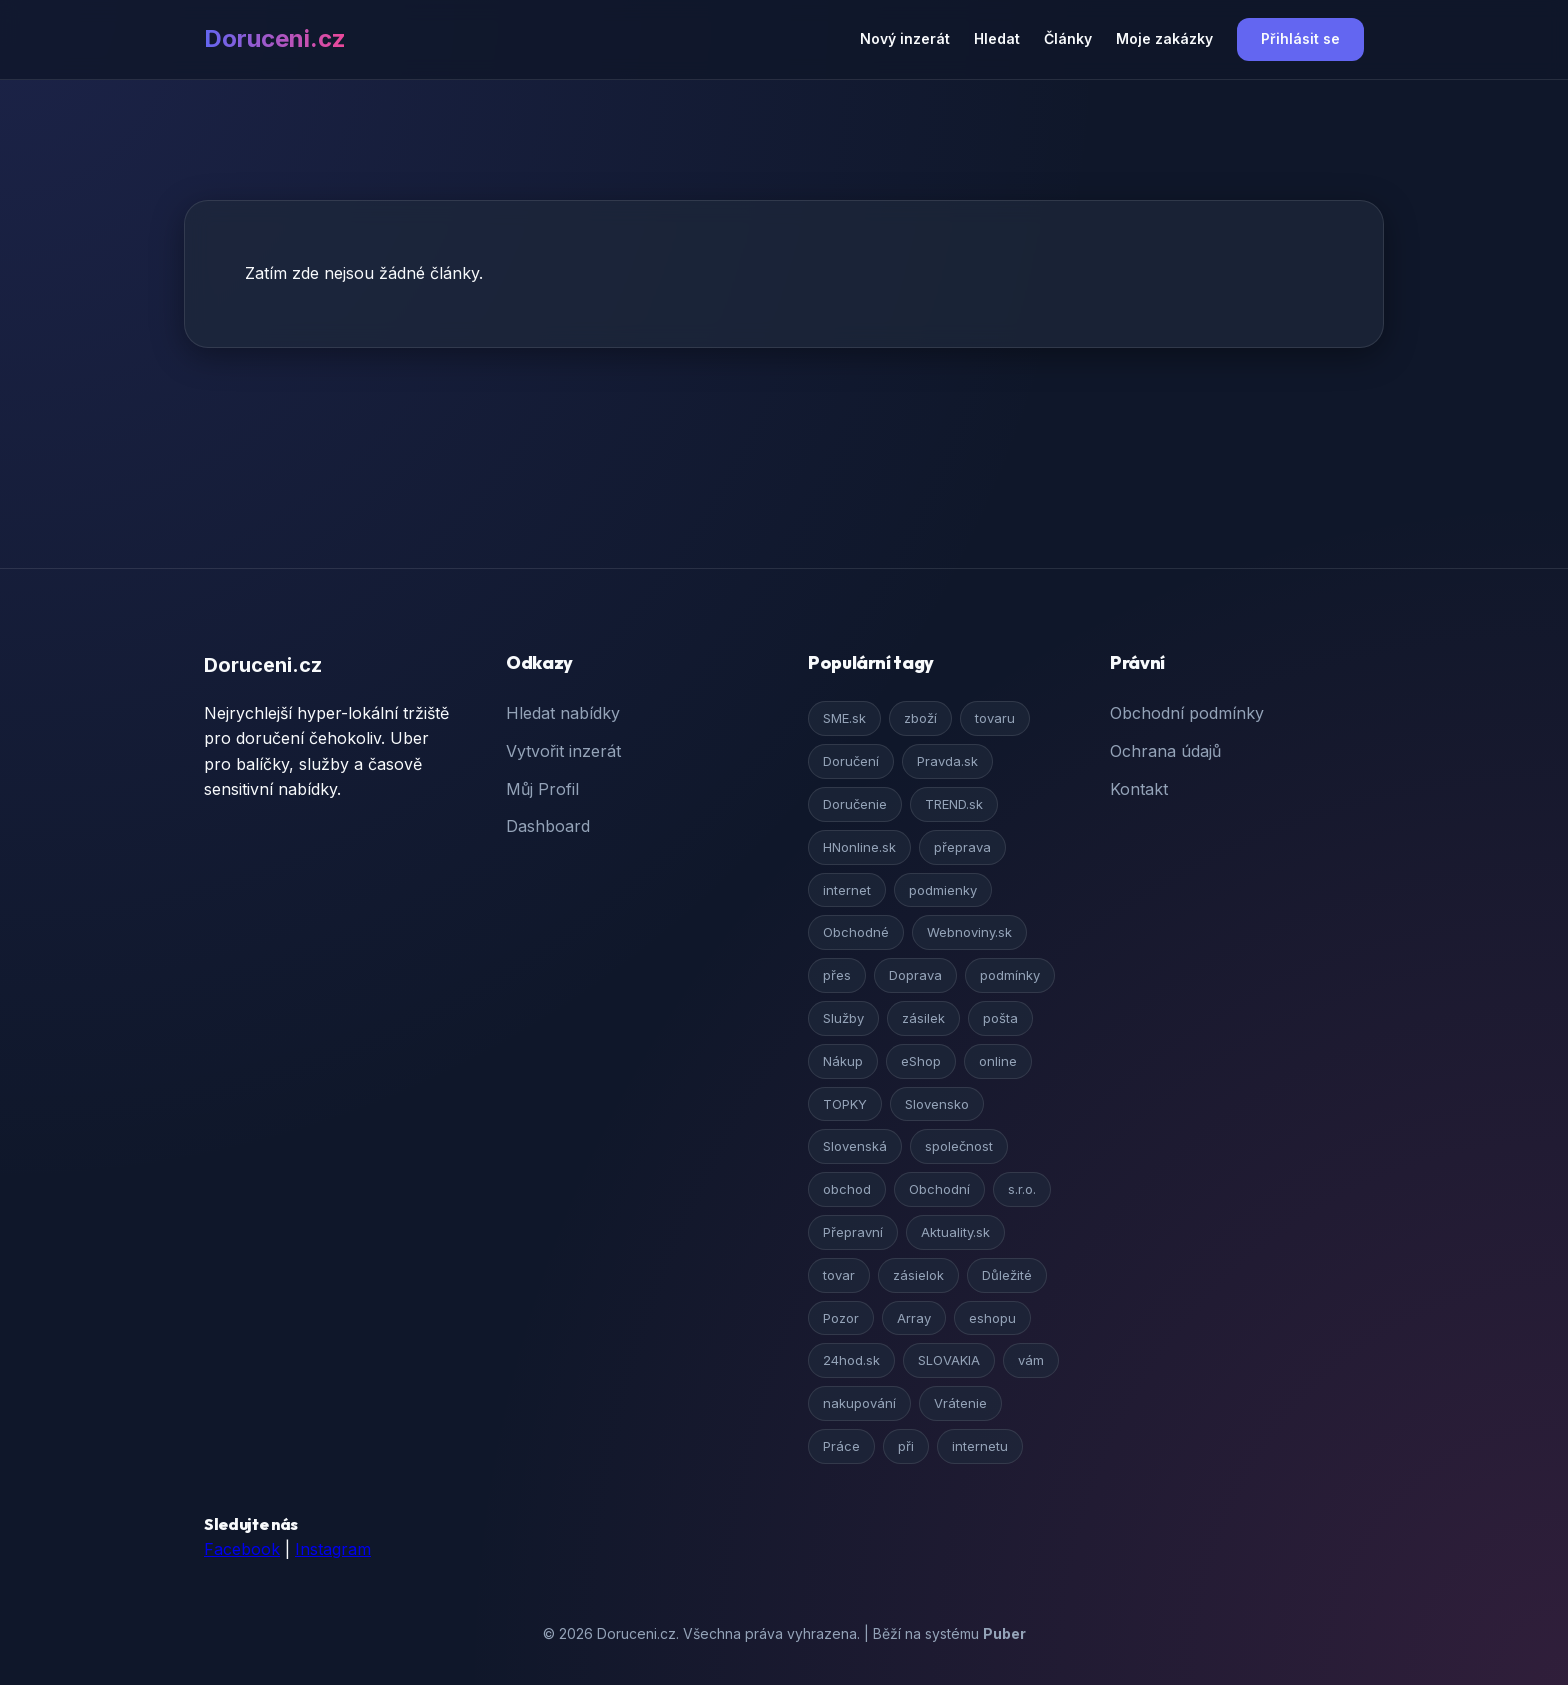 This screenshot has width=1568, height=1685. What do you see at coordinates (1300, 38) in the screenshot?
I see `Přihlásit se` at bounding box center [1300, 38].